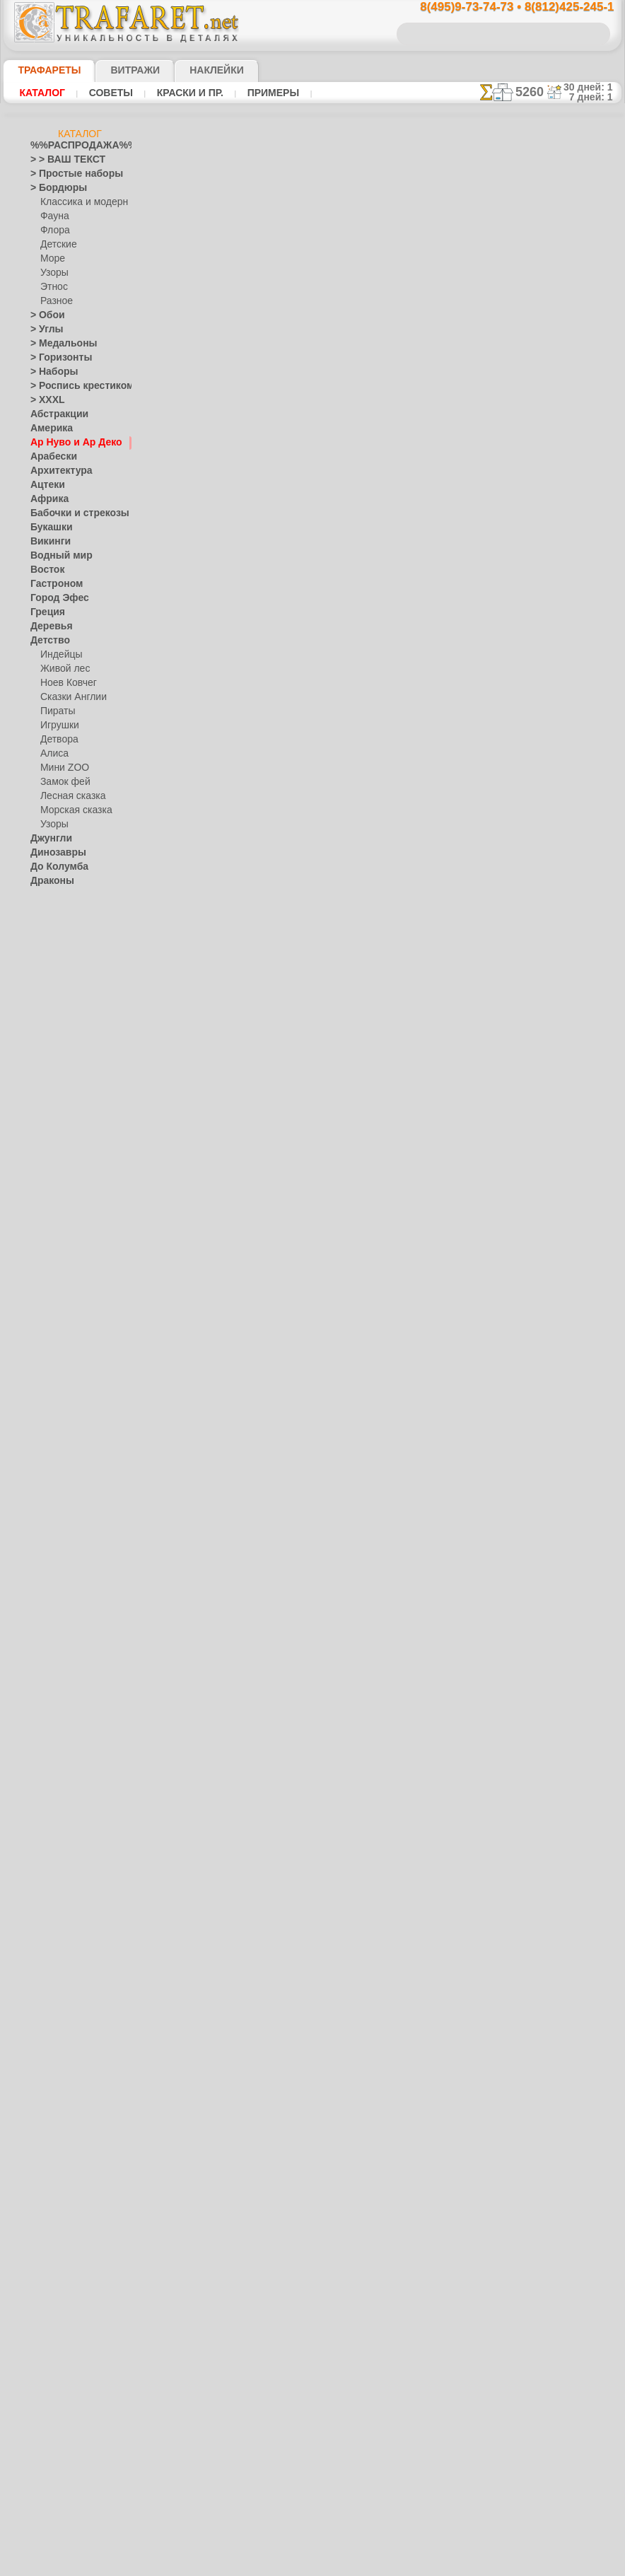 This screenshot has width=625, height=2576. I want to click on Игрушки, so click(58, 725).